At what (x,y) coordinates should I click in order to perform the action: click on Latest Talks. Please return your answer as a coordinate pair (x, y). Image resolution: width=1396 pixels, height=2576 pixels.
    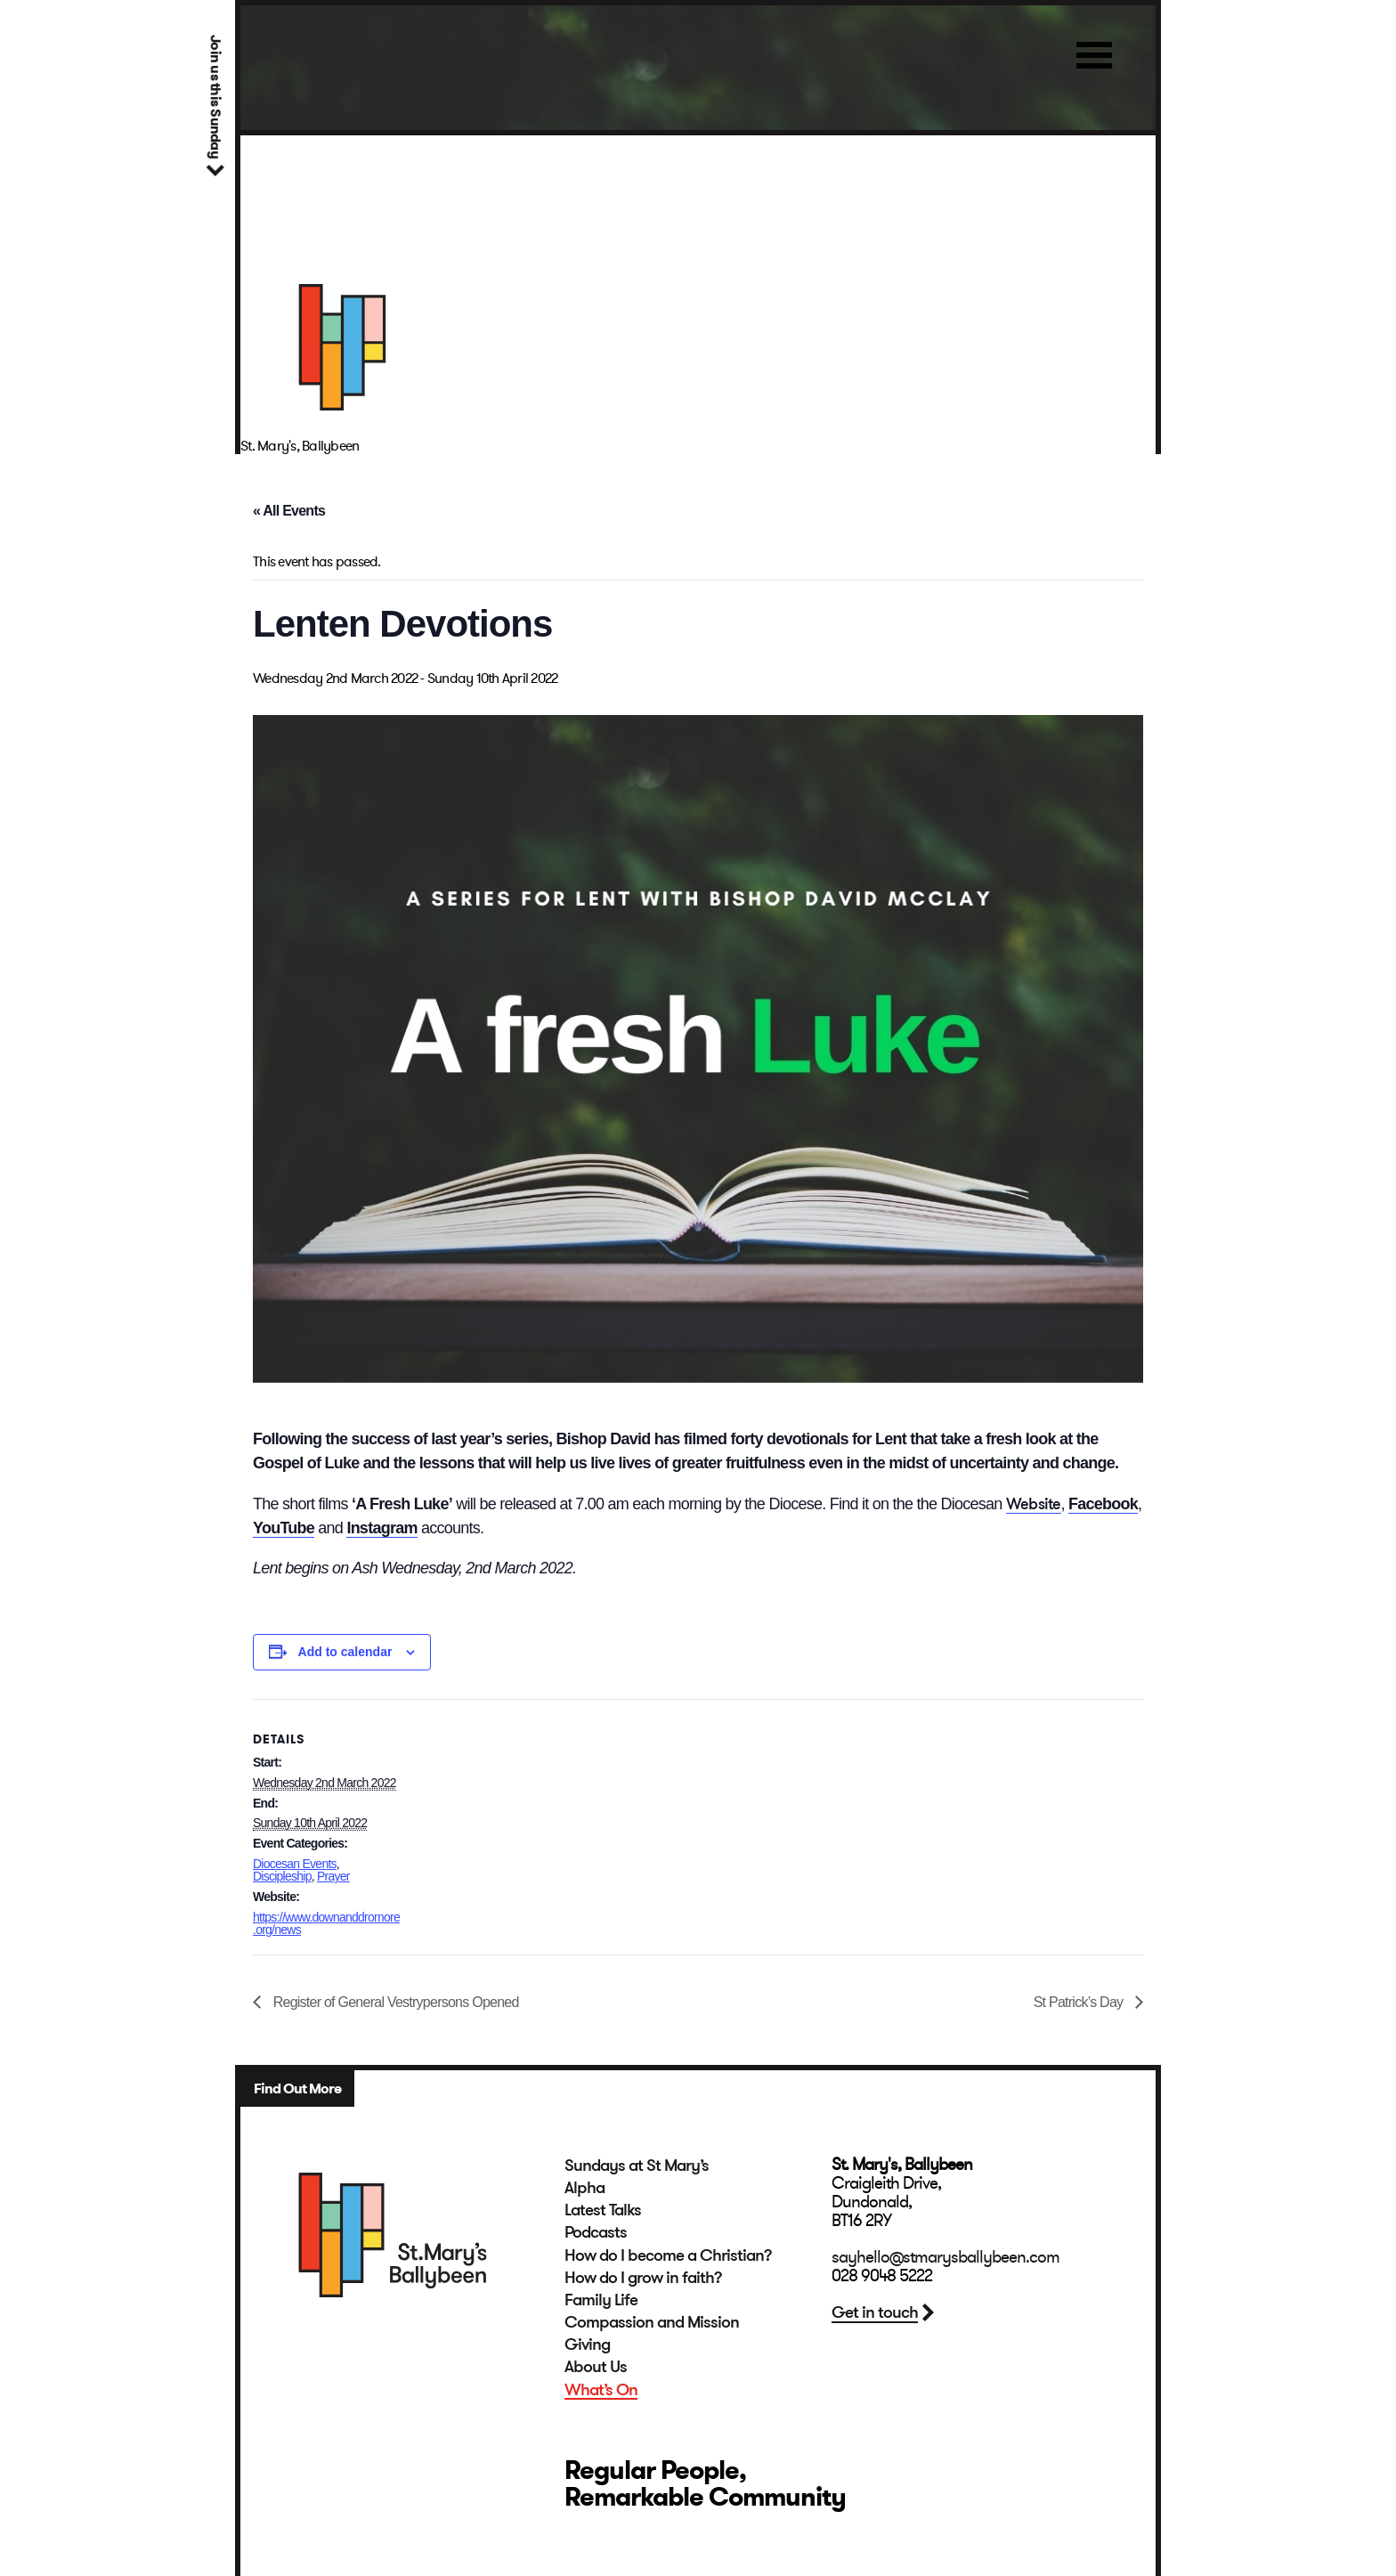
    Looking at the image, I should click on (602, 2210).